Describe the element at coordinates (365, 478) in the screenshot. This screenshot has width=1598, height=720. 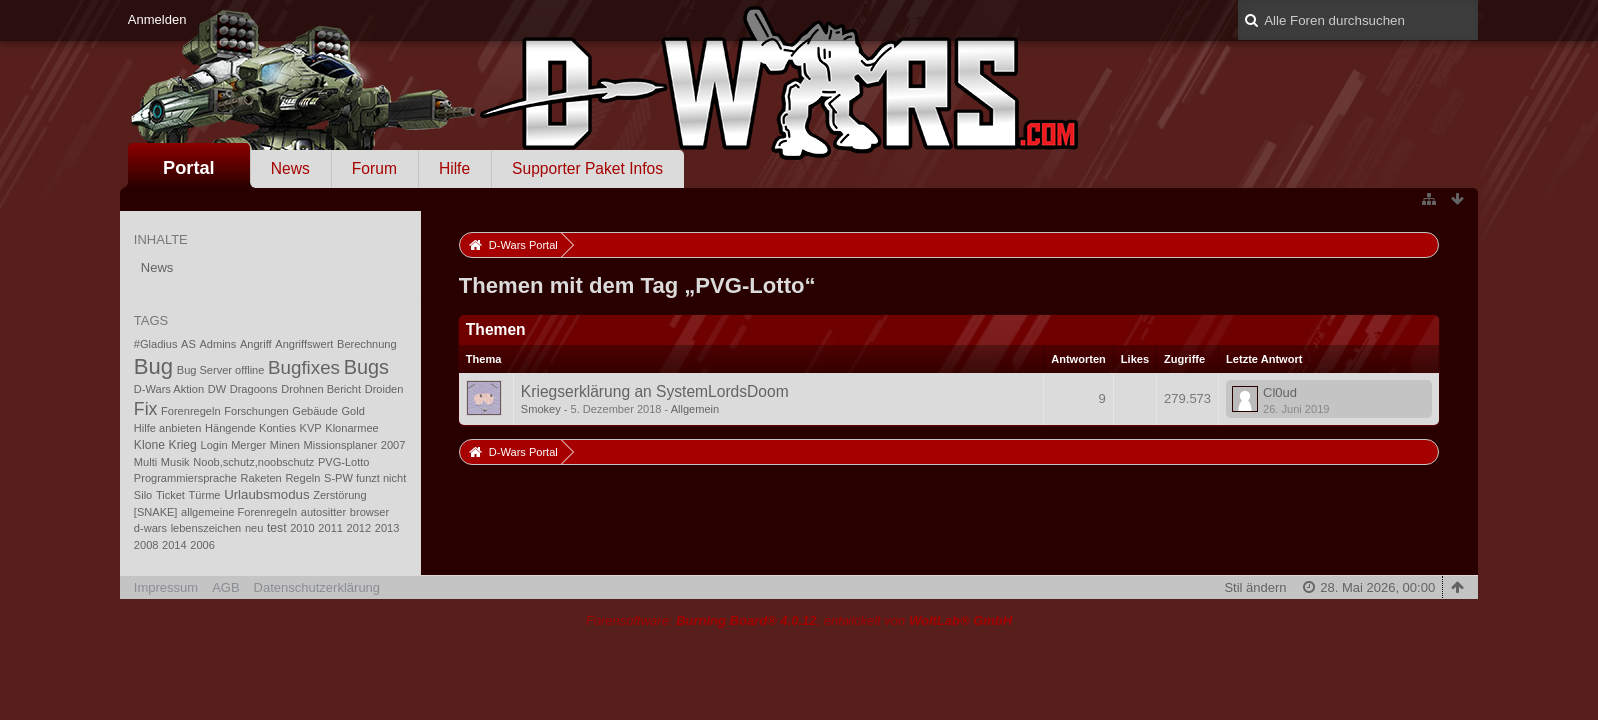
I see `S-PW funzt nicht` at that location.